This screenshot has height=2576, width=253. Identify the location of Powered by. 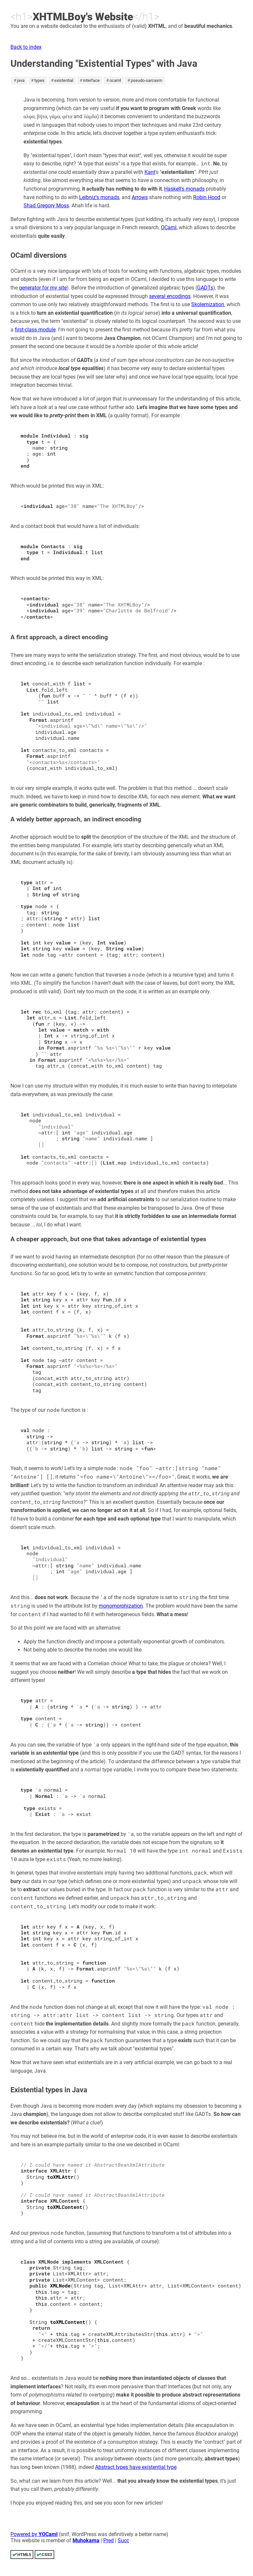
(34, 2534).